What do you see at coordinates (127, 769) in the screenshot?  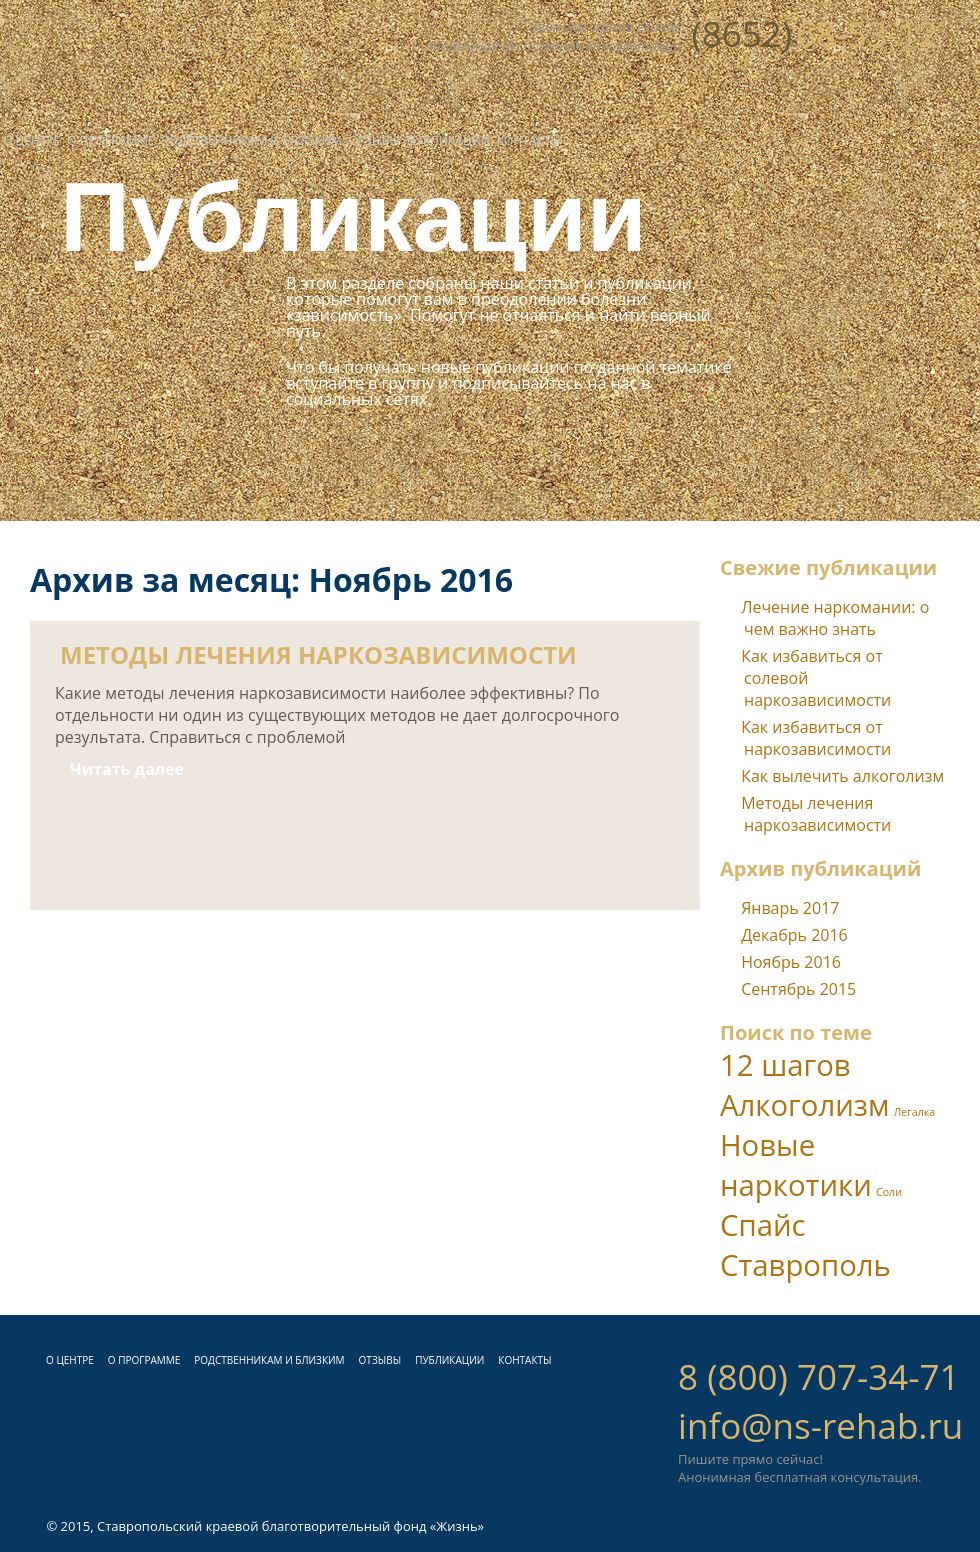 I see `Читать далее` at bounding box center [127, 769].